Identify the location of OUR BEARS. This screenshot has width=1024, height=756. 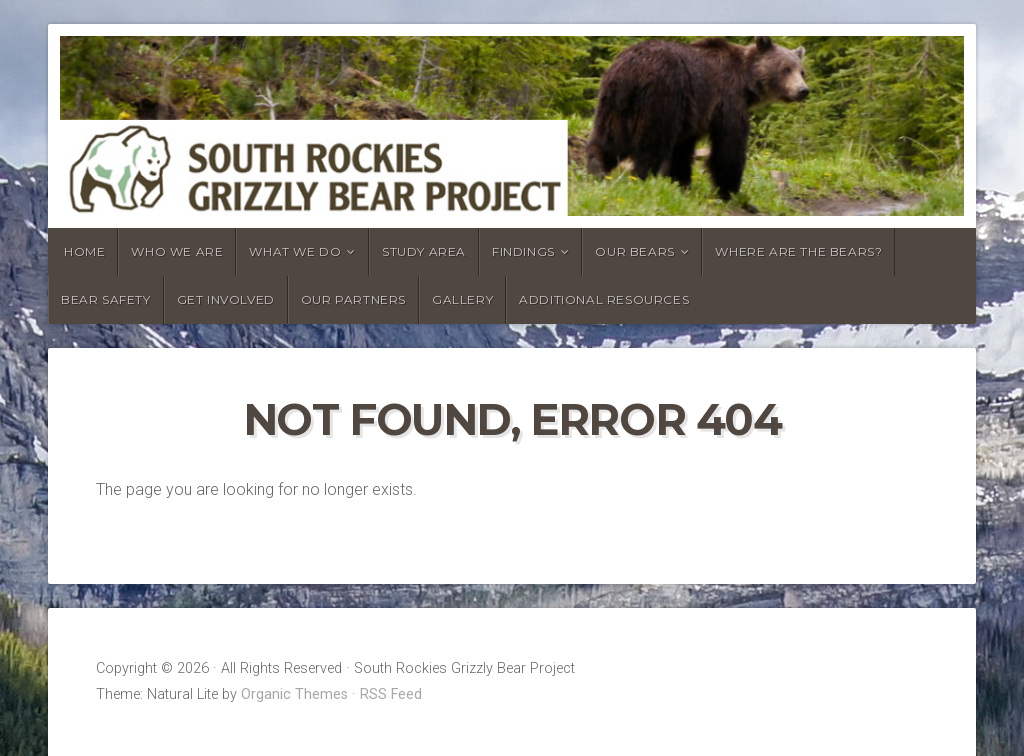
(634, 251).